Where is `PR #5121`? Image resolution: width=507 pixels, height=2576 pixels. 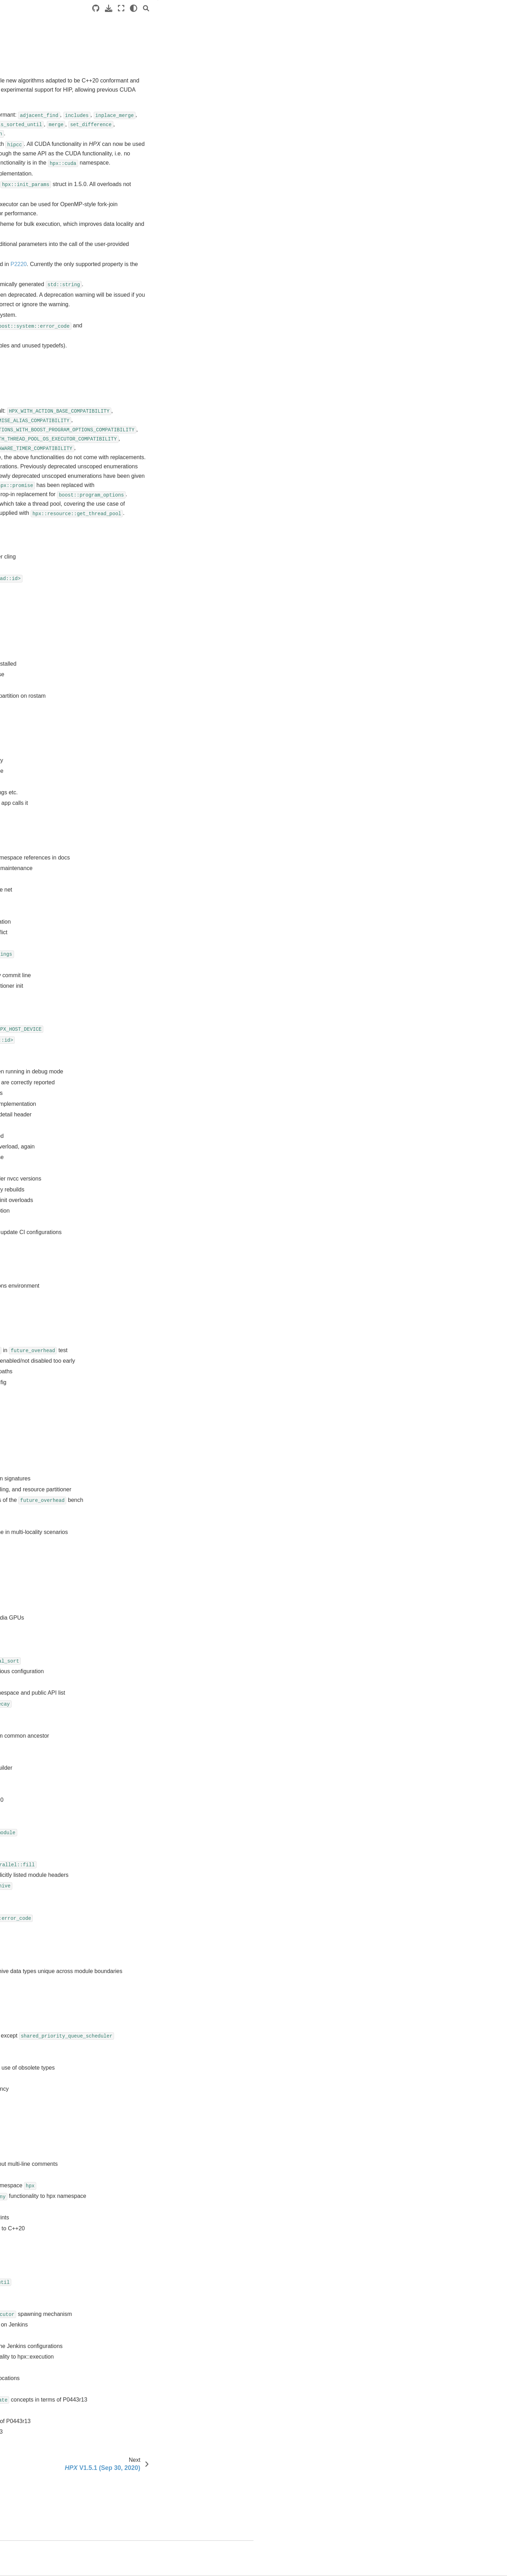
PR #5121 is located at coordinates (139, 1139).